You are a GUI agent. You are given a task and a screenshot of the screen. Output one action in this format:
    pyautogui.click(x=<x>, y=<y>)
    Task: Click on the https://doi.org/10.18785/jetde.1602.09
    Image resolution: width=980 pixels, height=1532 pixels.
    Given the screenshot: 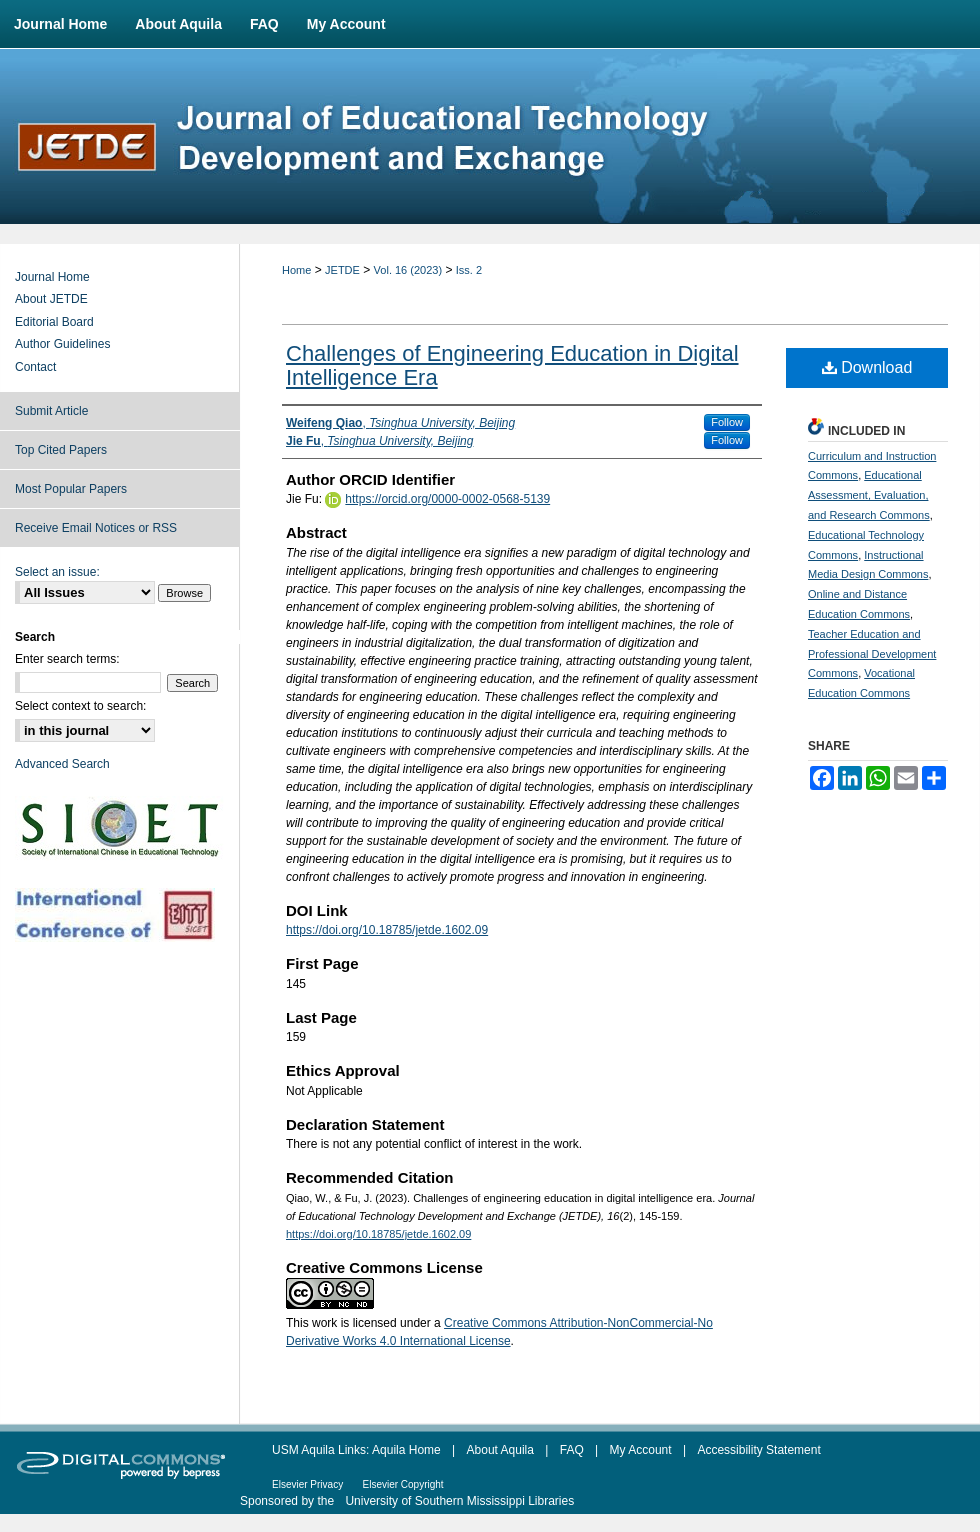 What is the action you would take?
    pyautogui.click(x=387, y=930)
    